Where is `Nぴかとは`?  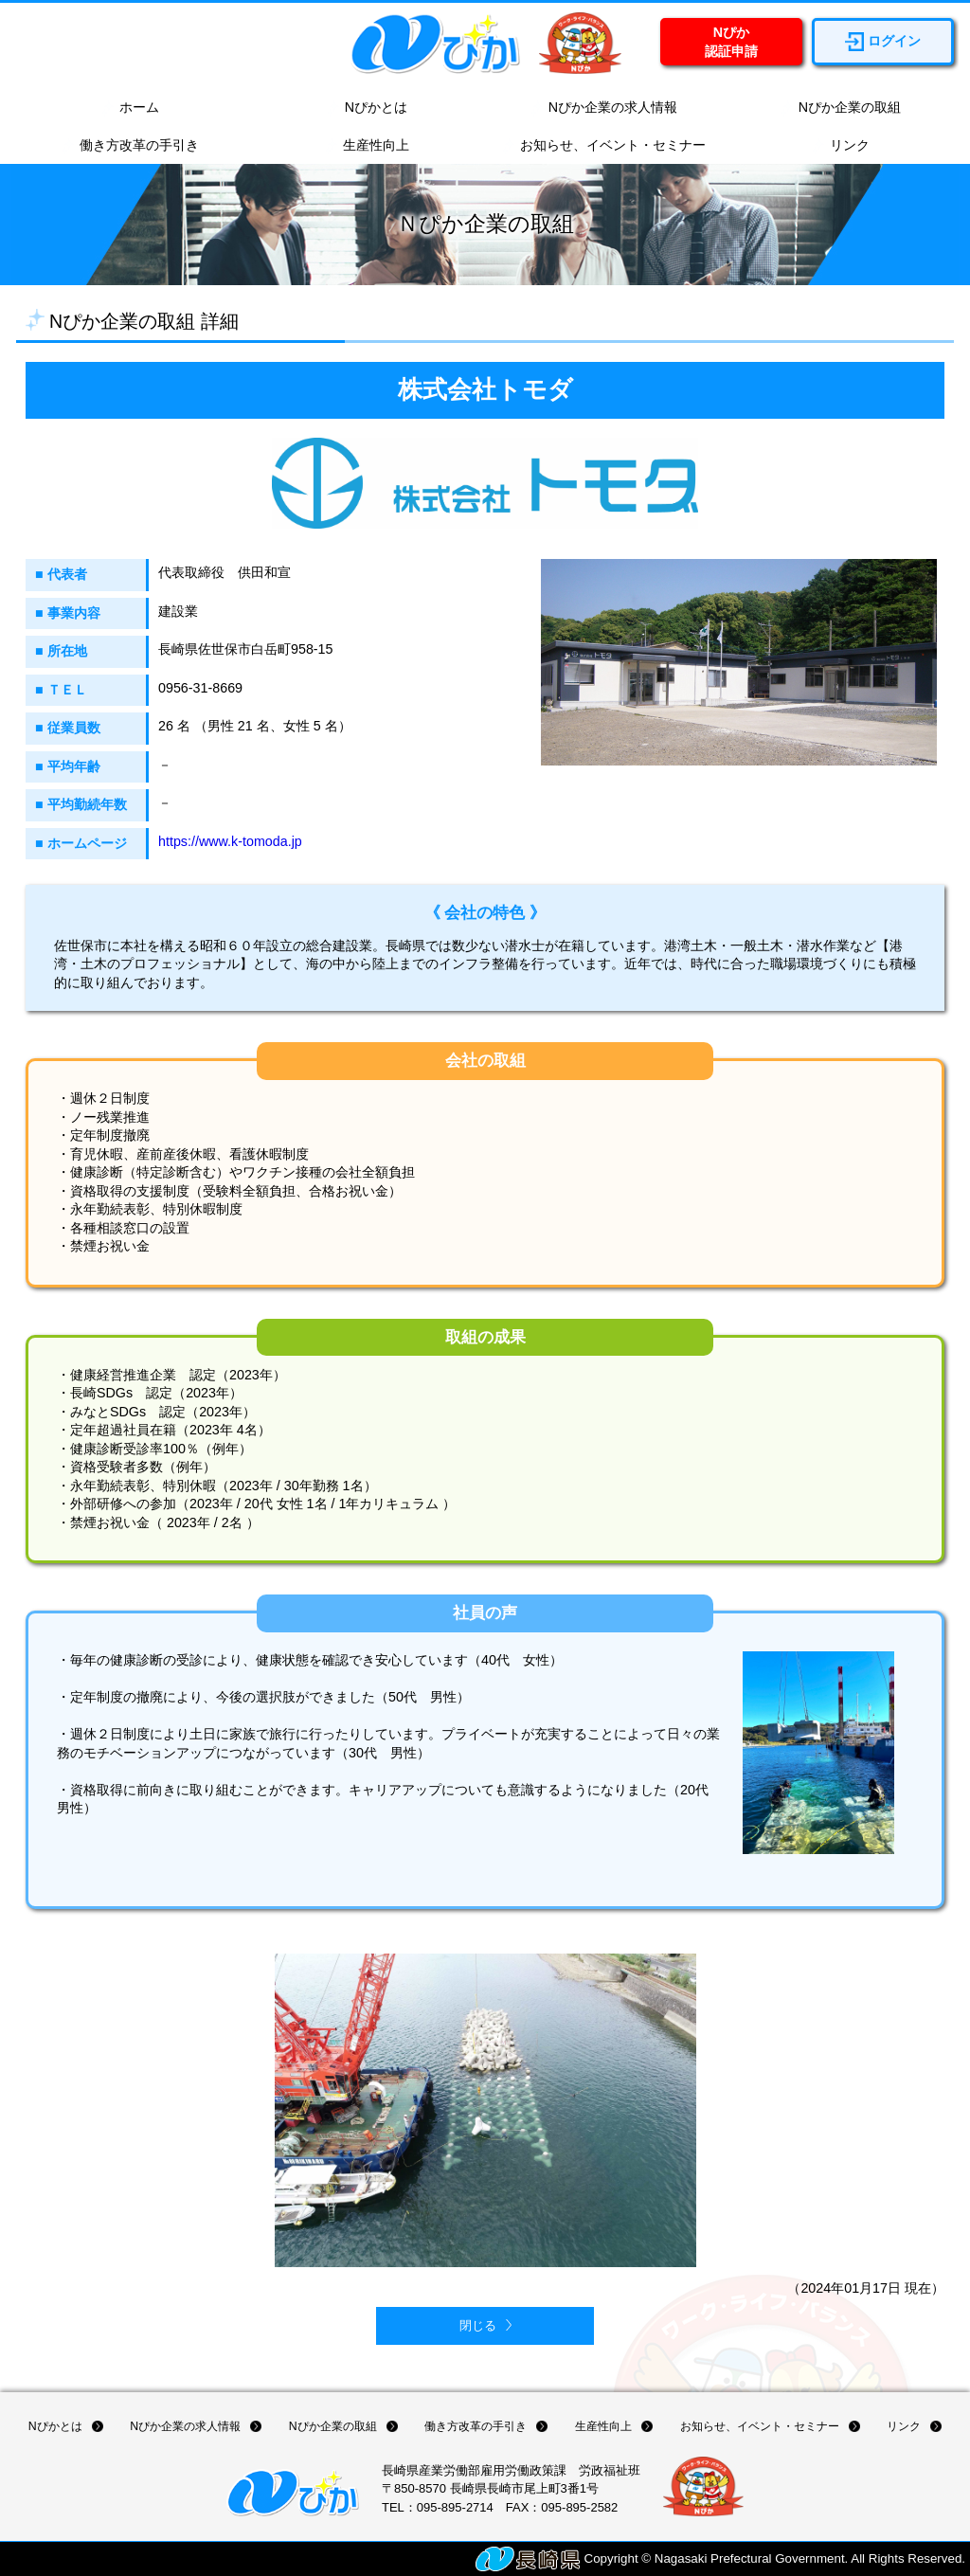 Nぴかとは is located at coordinates (366, 108).